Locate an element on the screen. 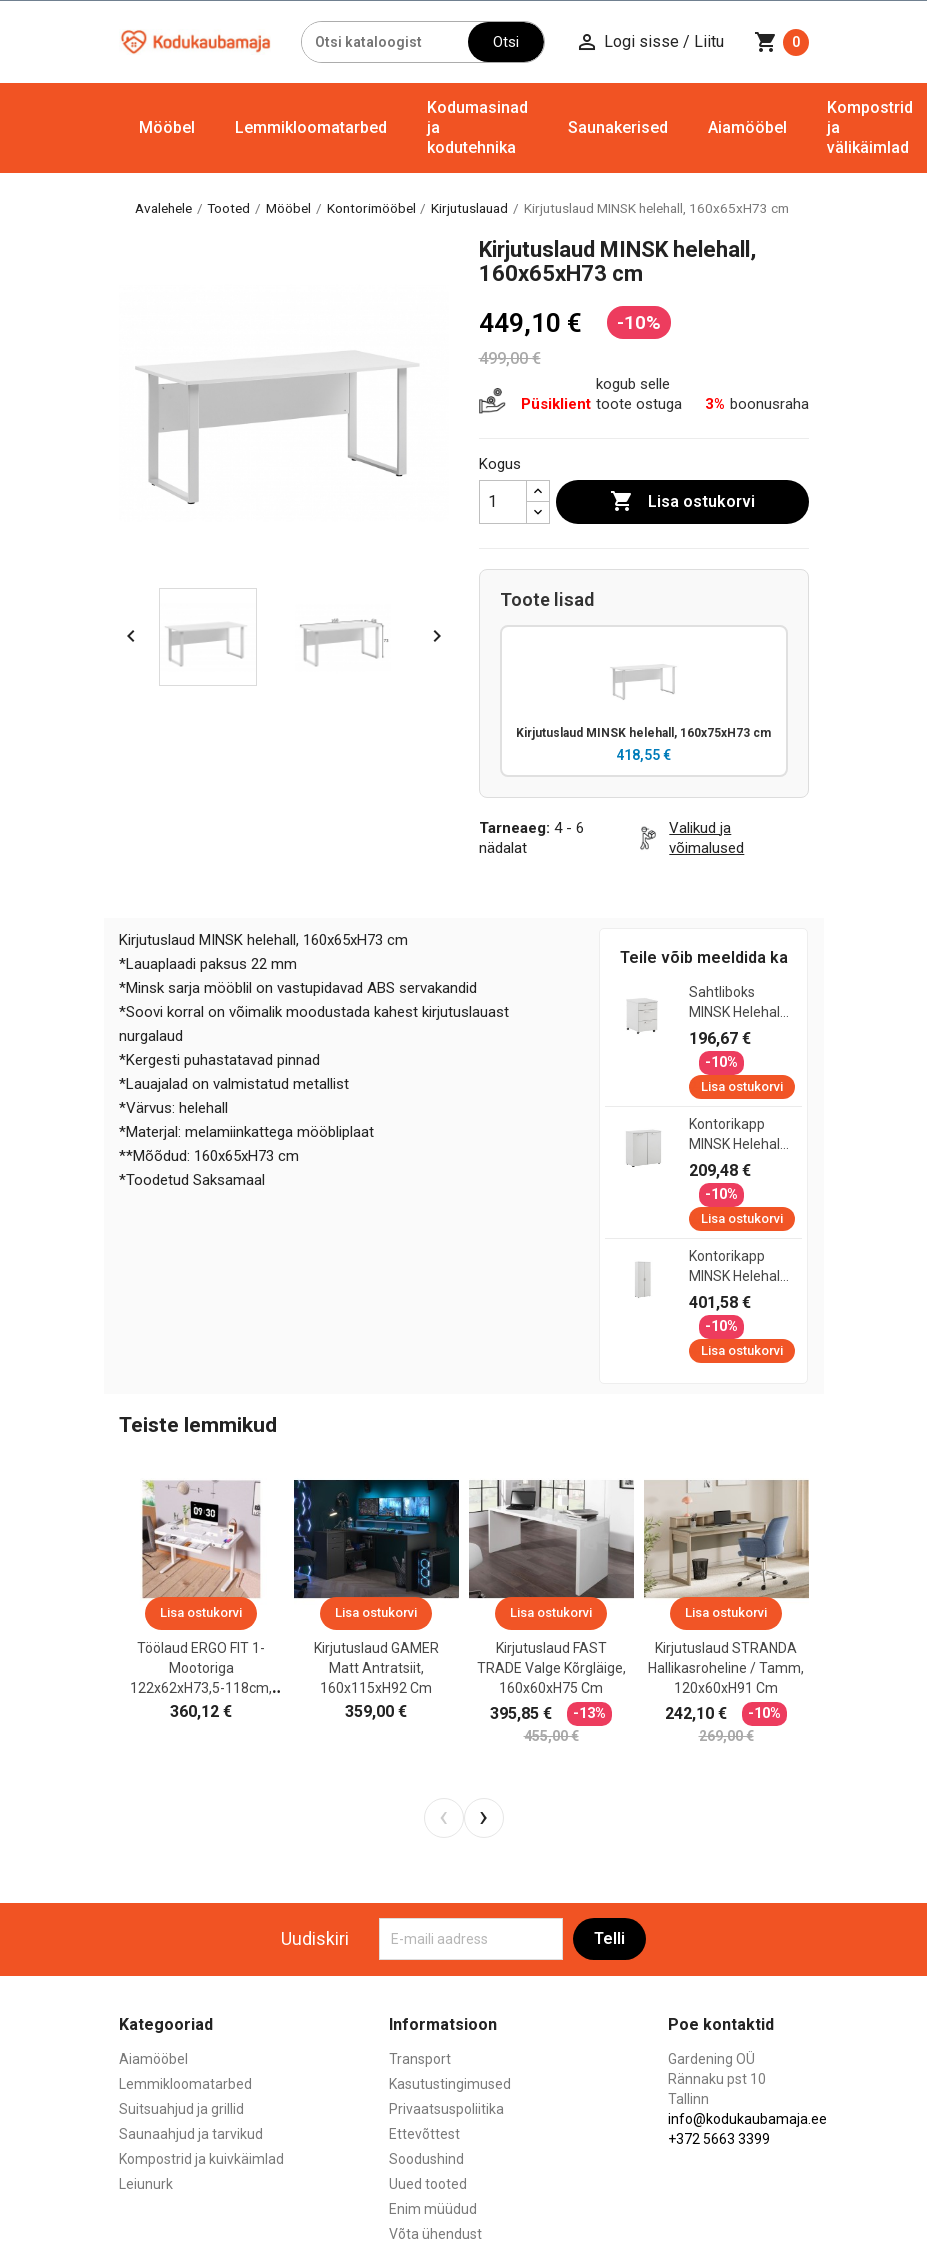  Kirjutuslaud STRANDA hallikasroheline / tamm, 120x60xH91 cm is located at coordinates (726, 1670).